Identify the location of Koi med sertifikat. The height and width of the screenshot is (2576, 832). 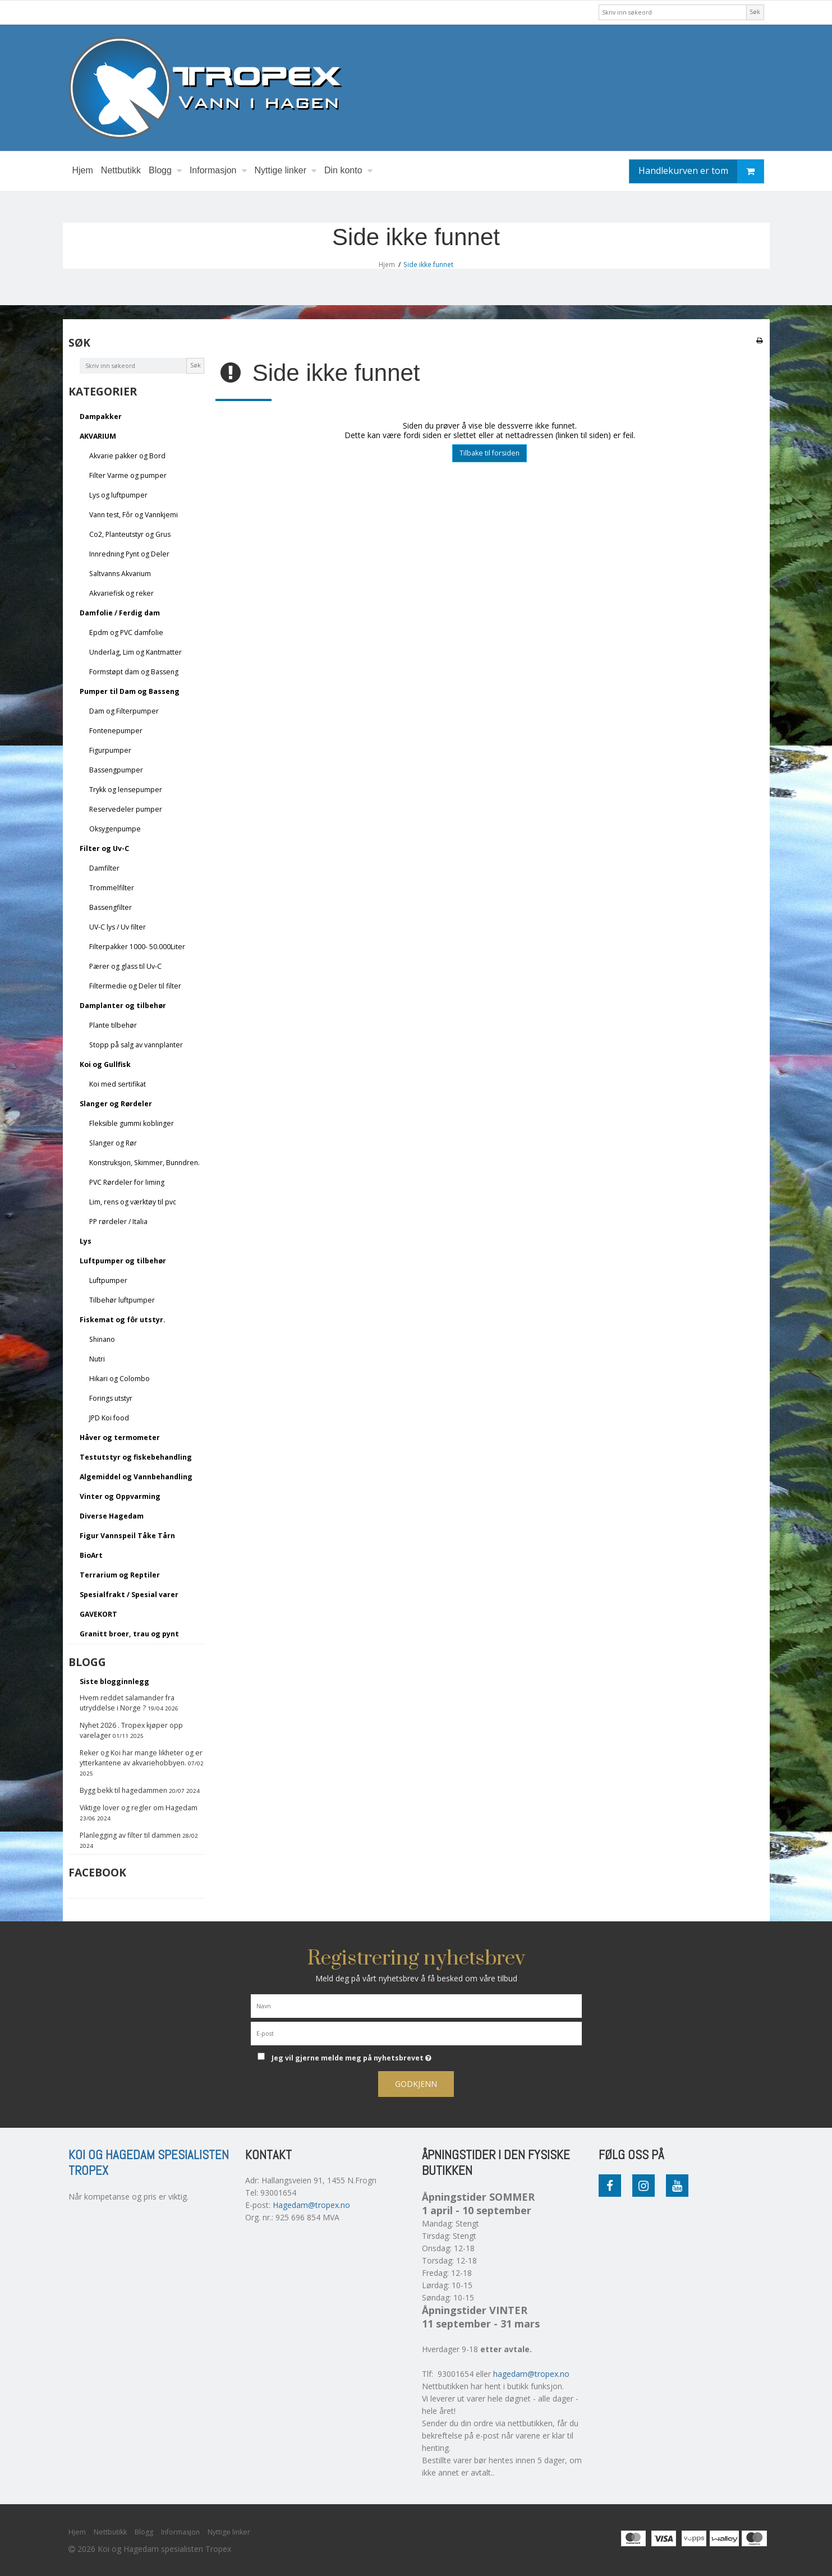
(117, 1084).